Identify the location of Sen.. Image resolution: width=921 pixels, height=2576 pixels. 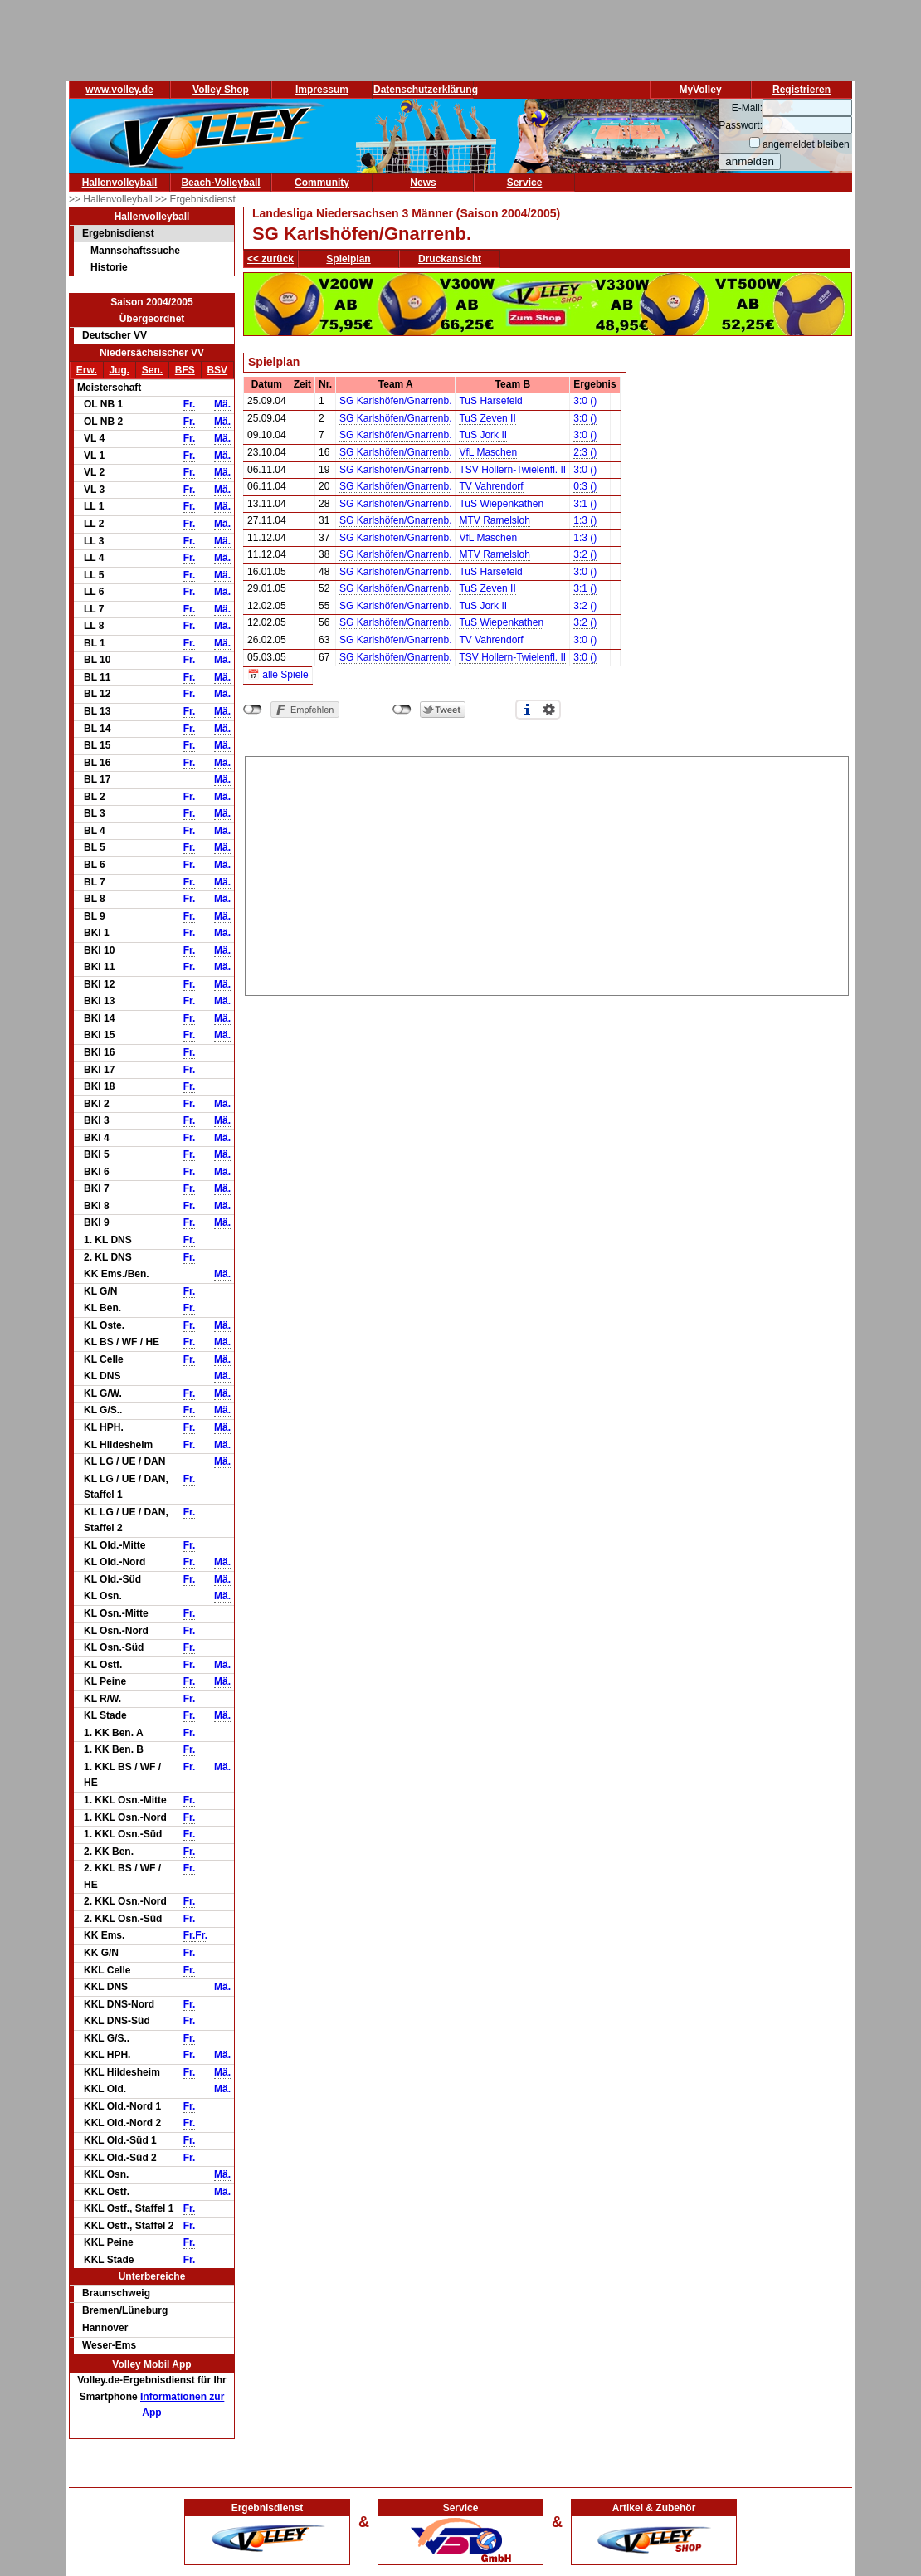
(152, 370).